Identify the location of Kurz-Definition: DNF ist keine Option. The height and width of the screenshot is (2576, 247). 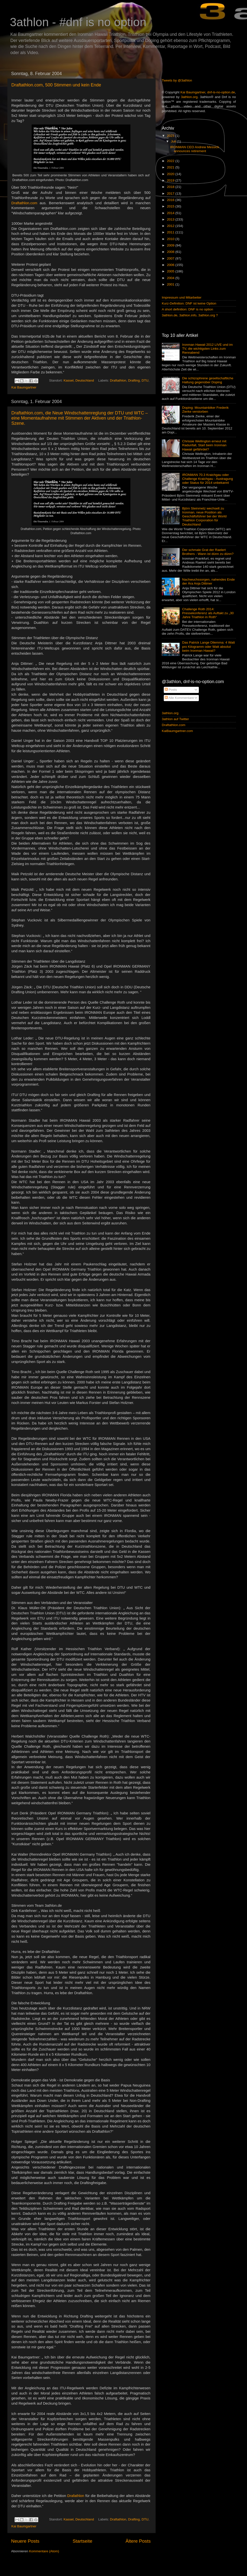
(189, 303).